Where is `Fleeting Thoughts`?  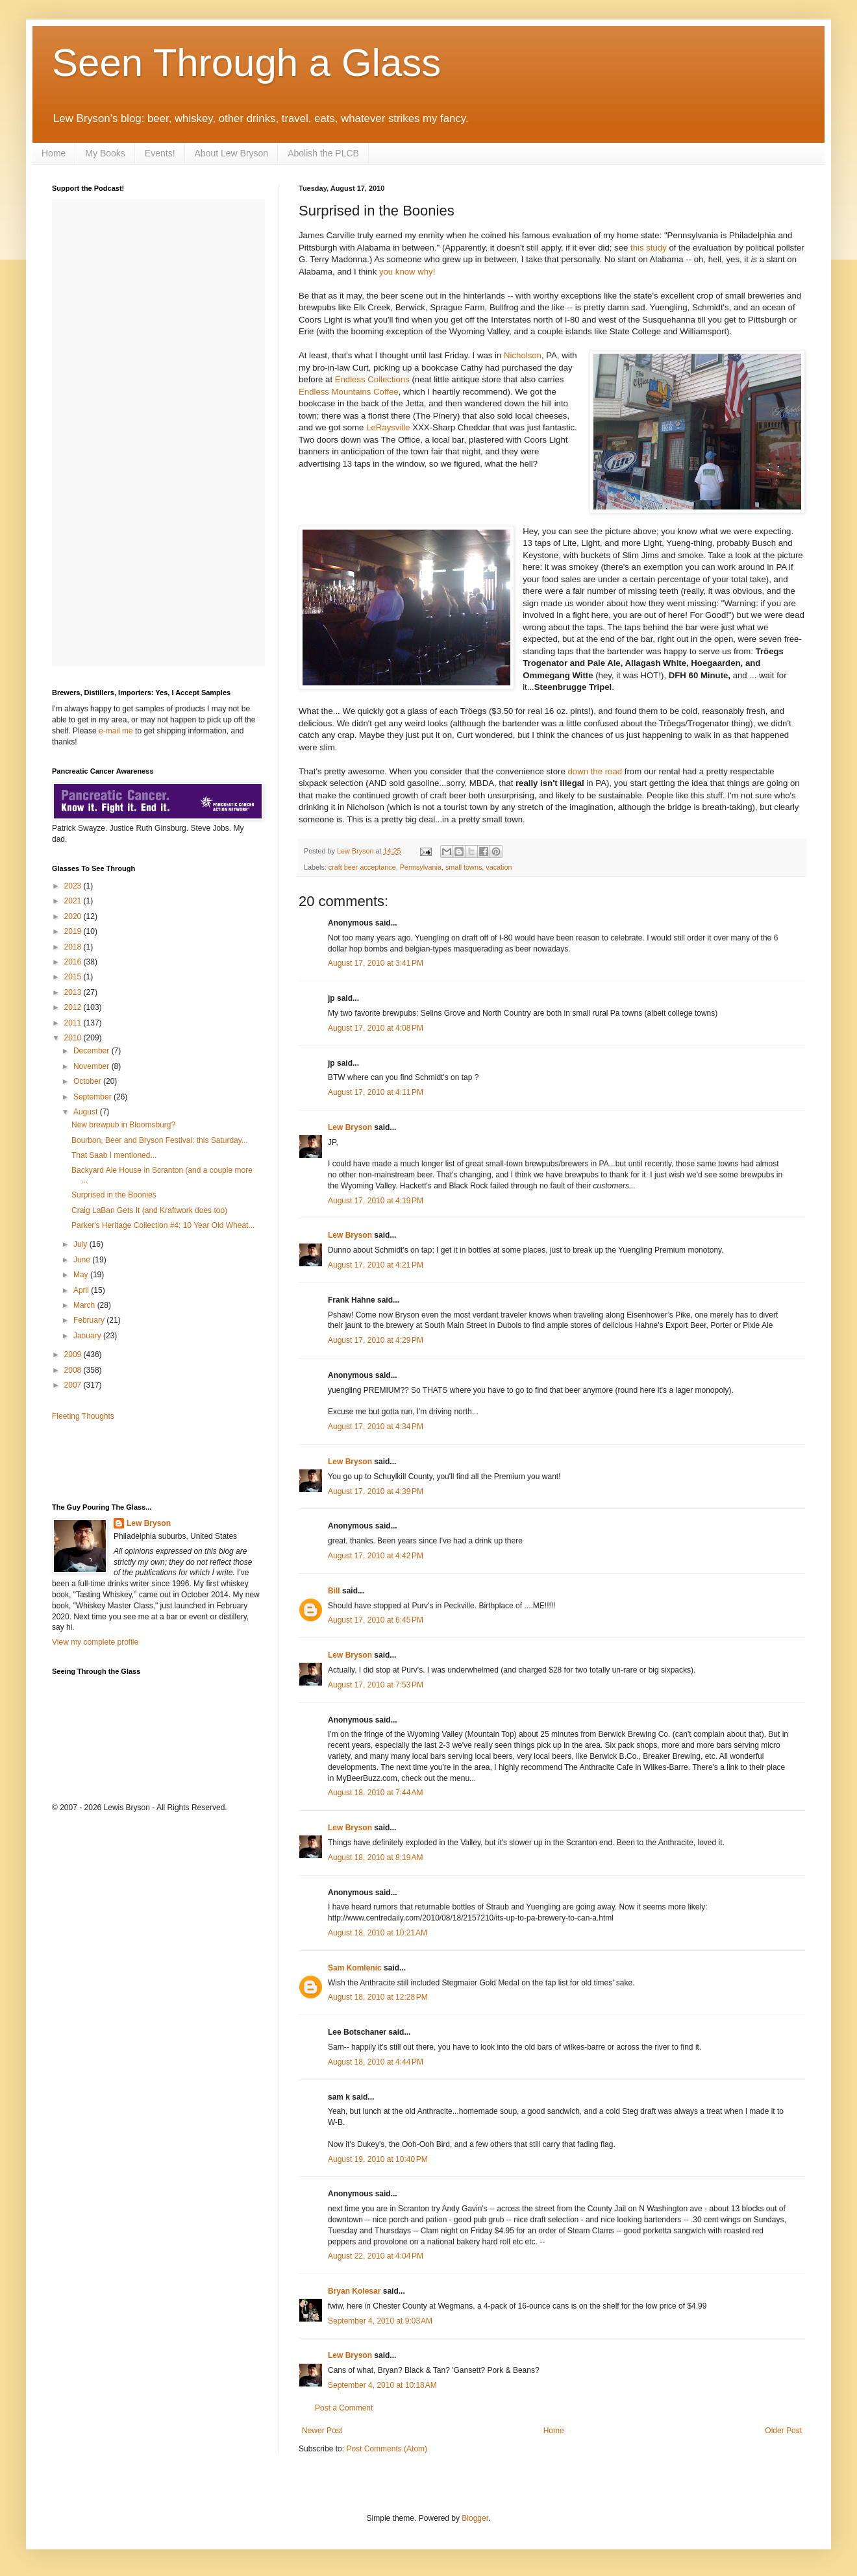
Fleeting Thoughts is located at coordinates (83, 1416).